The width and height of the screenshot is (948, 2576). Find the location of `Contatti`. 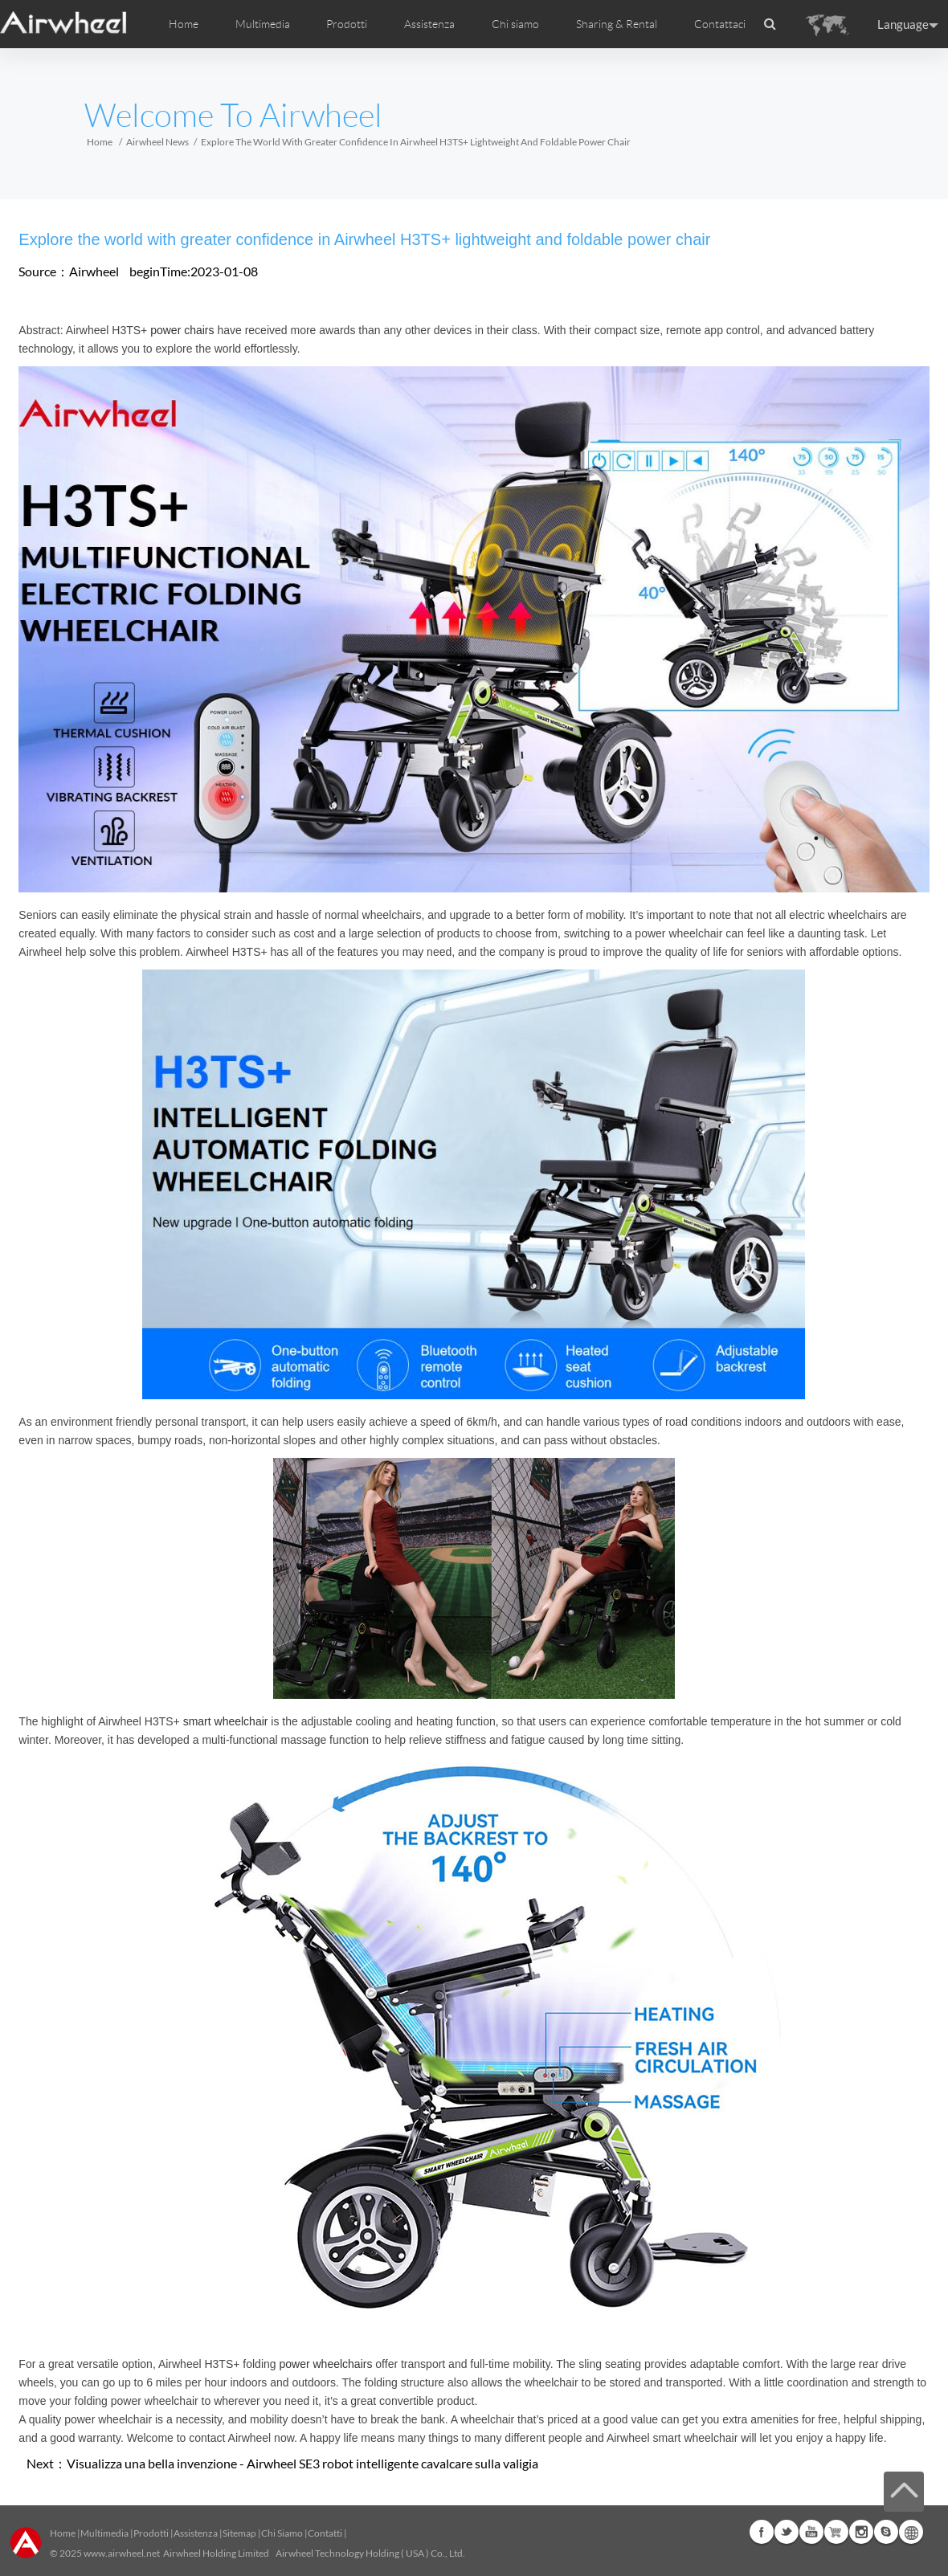

Contatti is located at coordinates (325, 2533).